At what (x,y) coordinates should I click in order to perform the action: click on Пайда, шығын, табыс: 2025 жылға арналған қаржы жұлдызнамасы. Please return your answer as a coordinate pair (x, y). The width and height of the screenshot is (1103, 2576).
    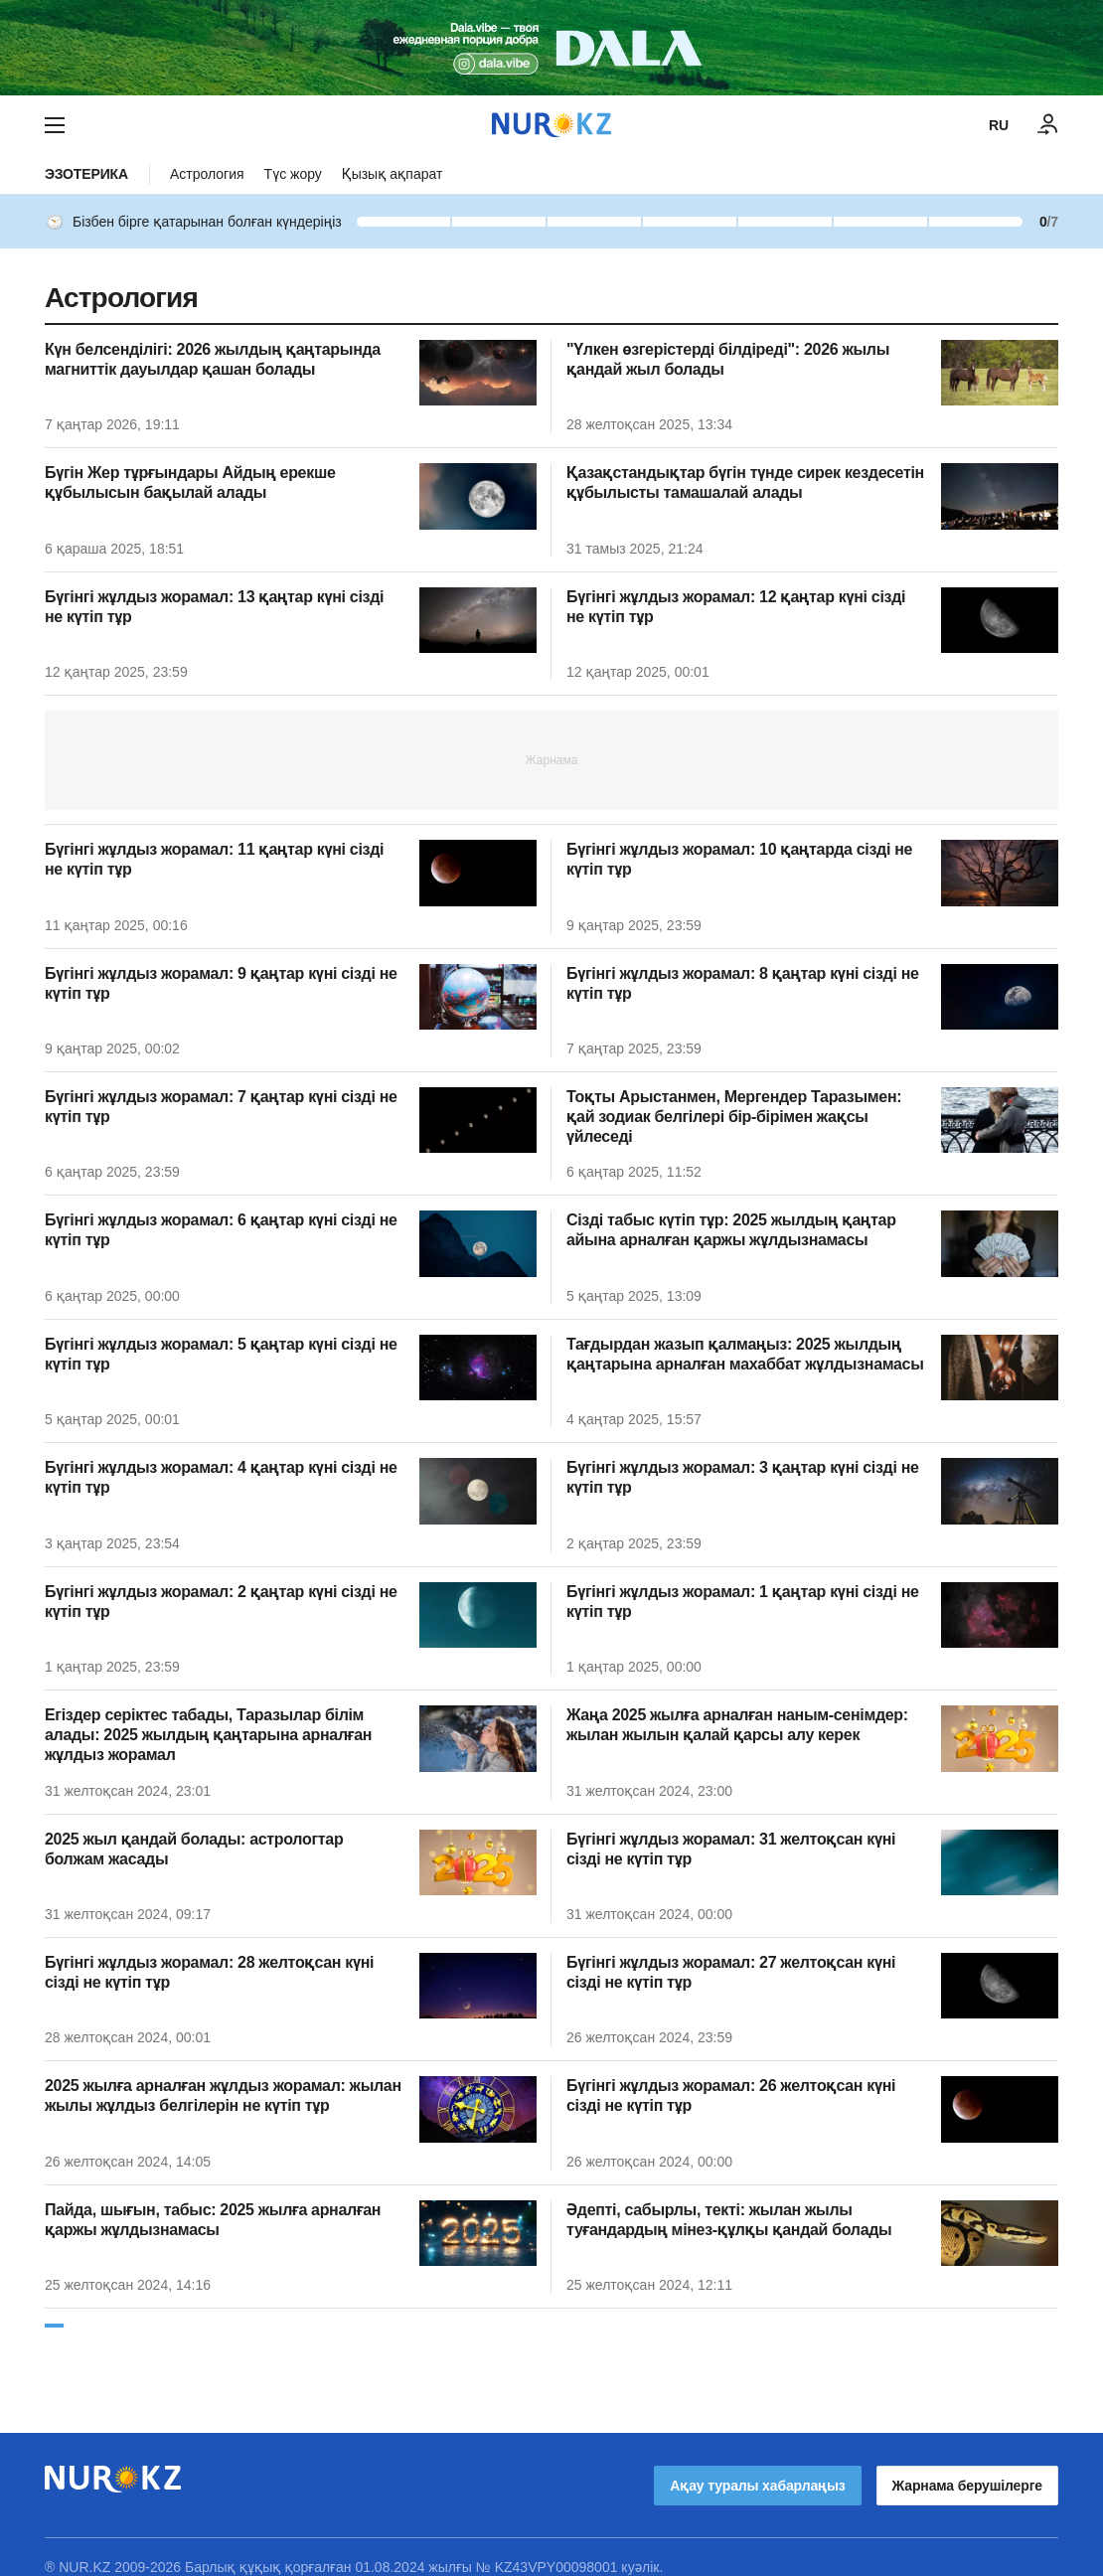
    Looking at the image, I should click on (213, 2219).